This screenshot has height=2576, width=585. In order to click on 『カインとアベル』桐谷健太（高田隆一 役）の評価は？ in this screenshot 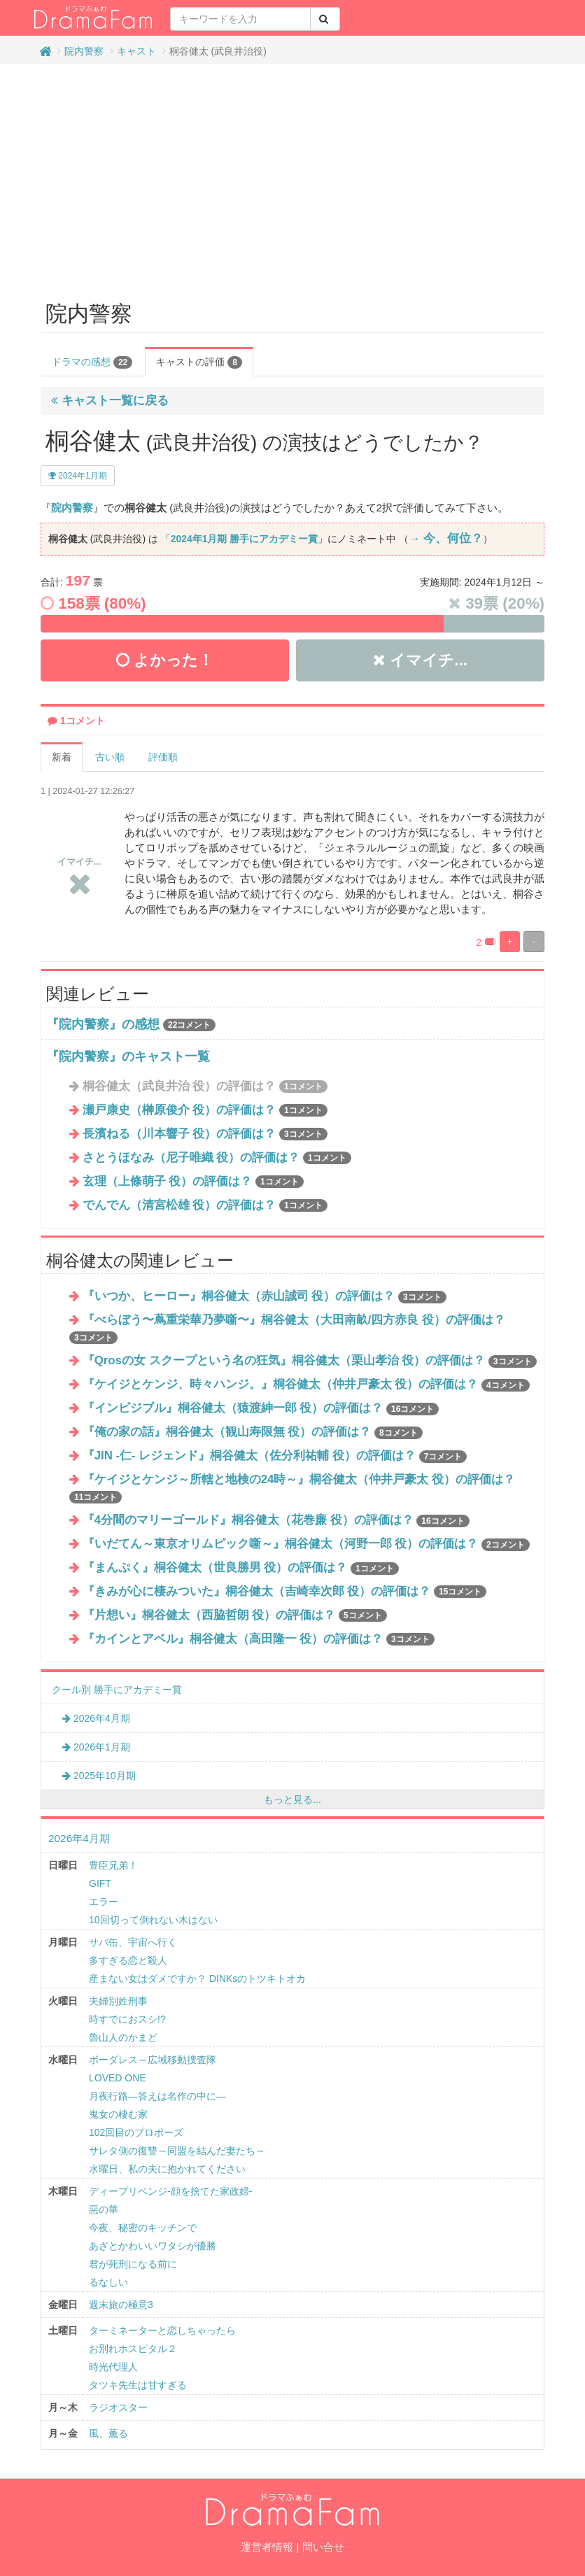, I will do `click(259, 1639)`.